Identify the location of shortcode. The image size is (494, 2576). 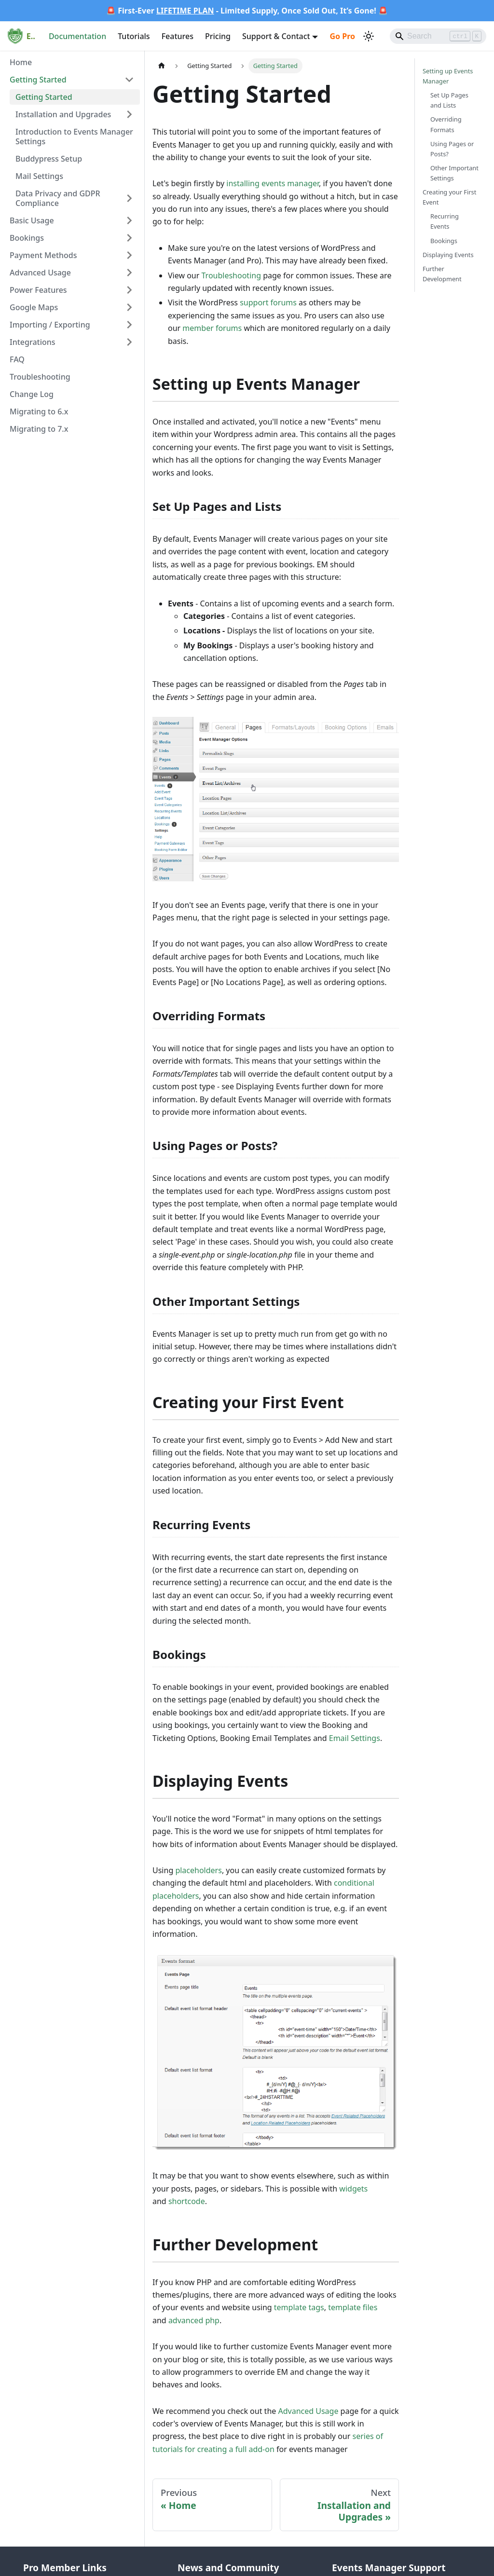
(186, 2201).